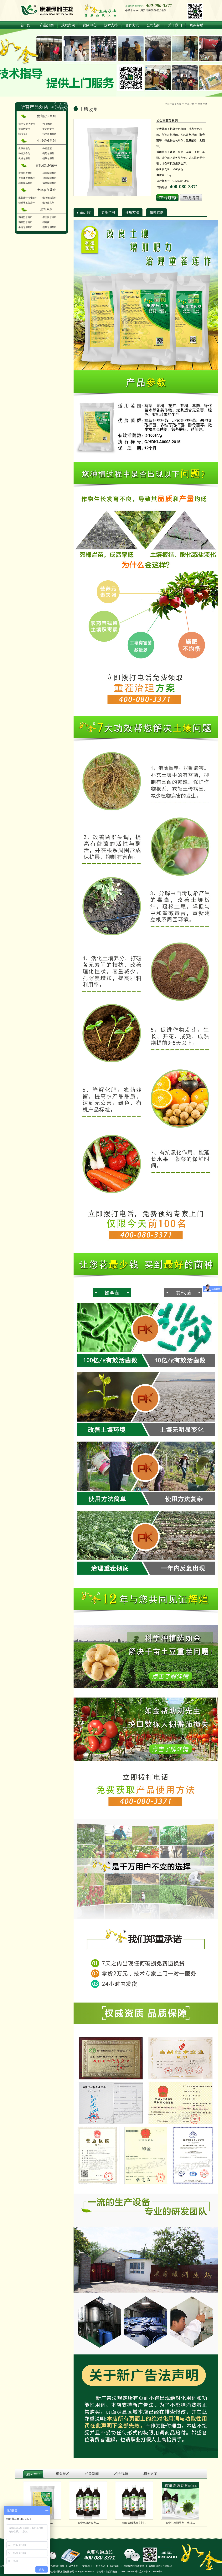 This screenshot has width=222, height=2576. What do you see at coordinates (179, 104) in the screenshot?
I see `首页` at bounding box center [179, 104].